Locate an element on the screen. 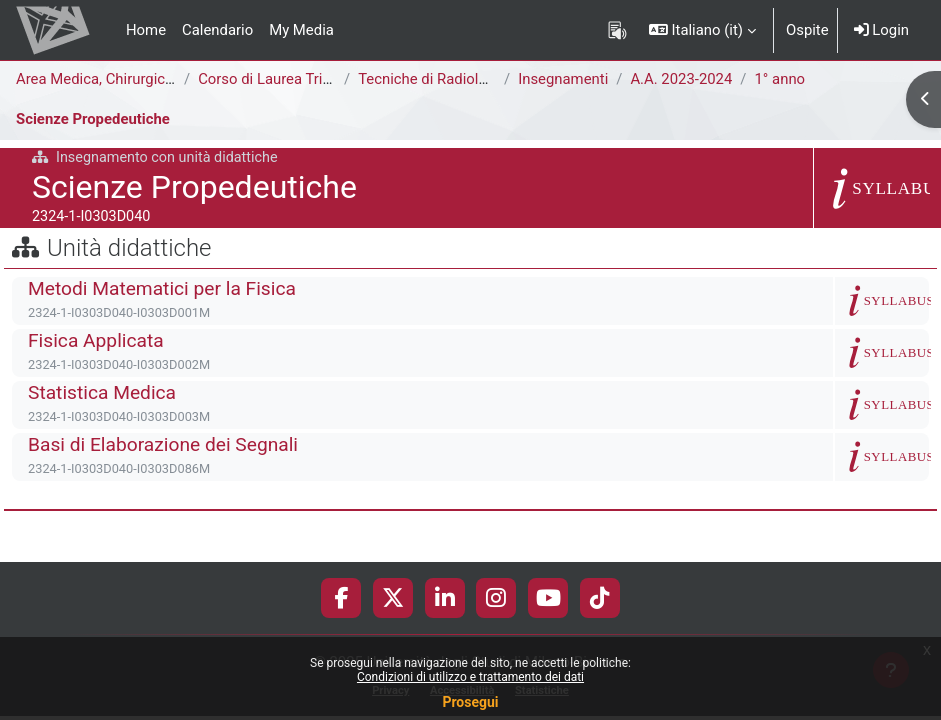 This screenshot has height=720, width=941. Area Medica, Chirurgica e dei Servizi Clinici is located at coordinates (158, 79).